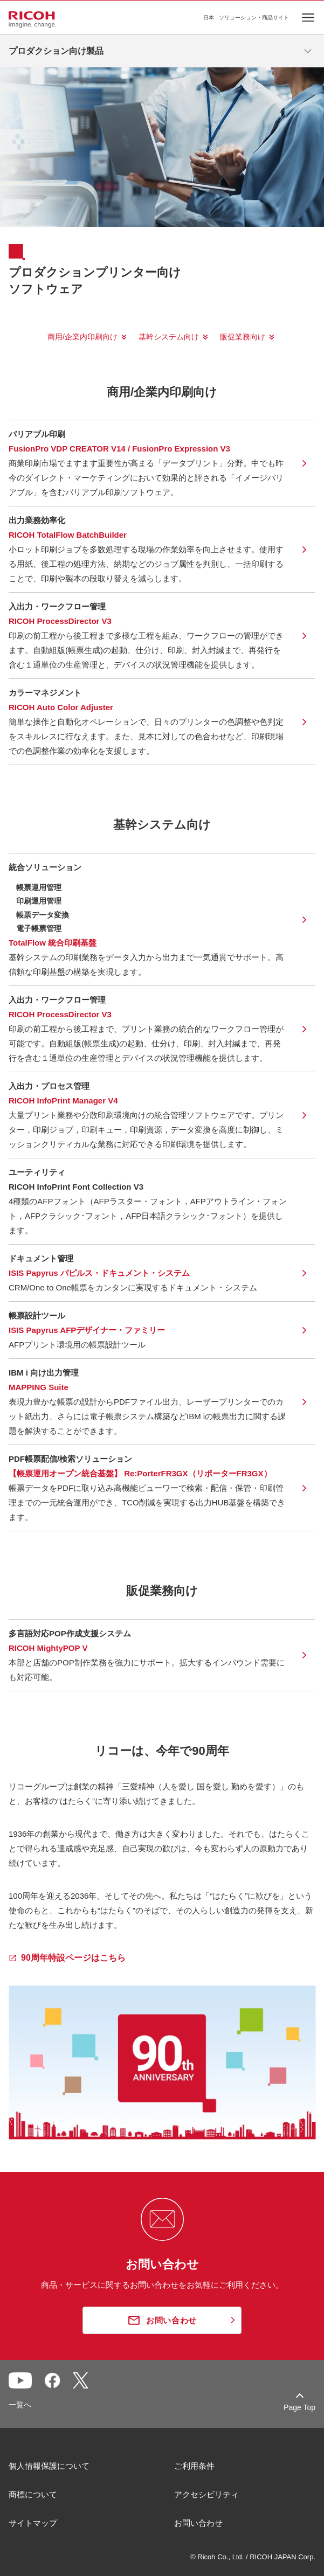 The width and height of the screenshot is (324, 2576). I want to click on 販促業務向け, so click(242, 336).